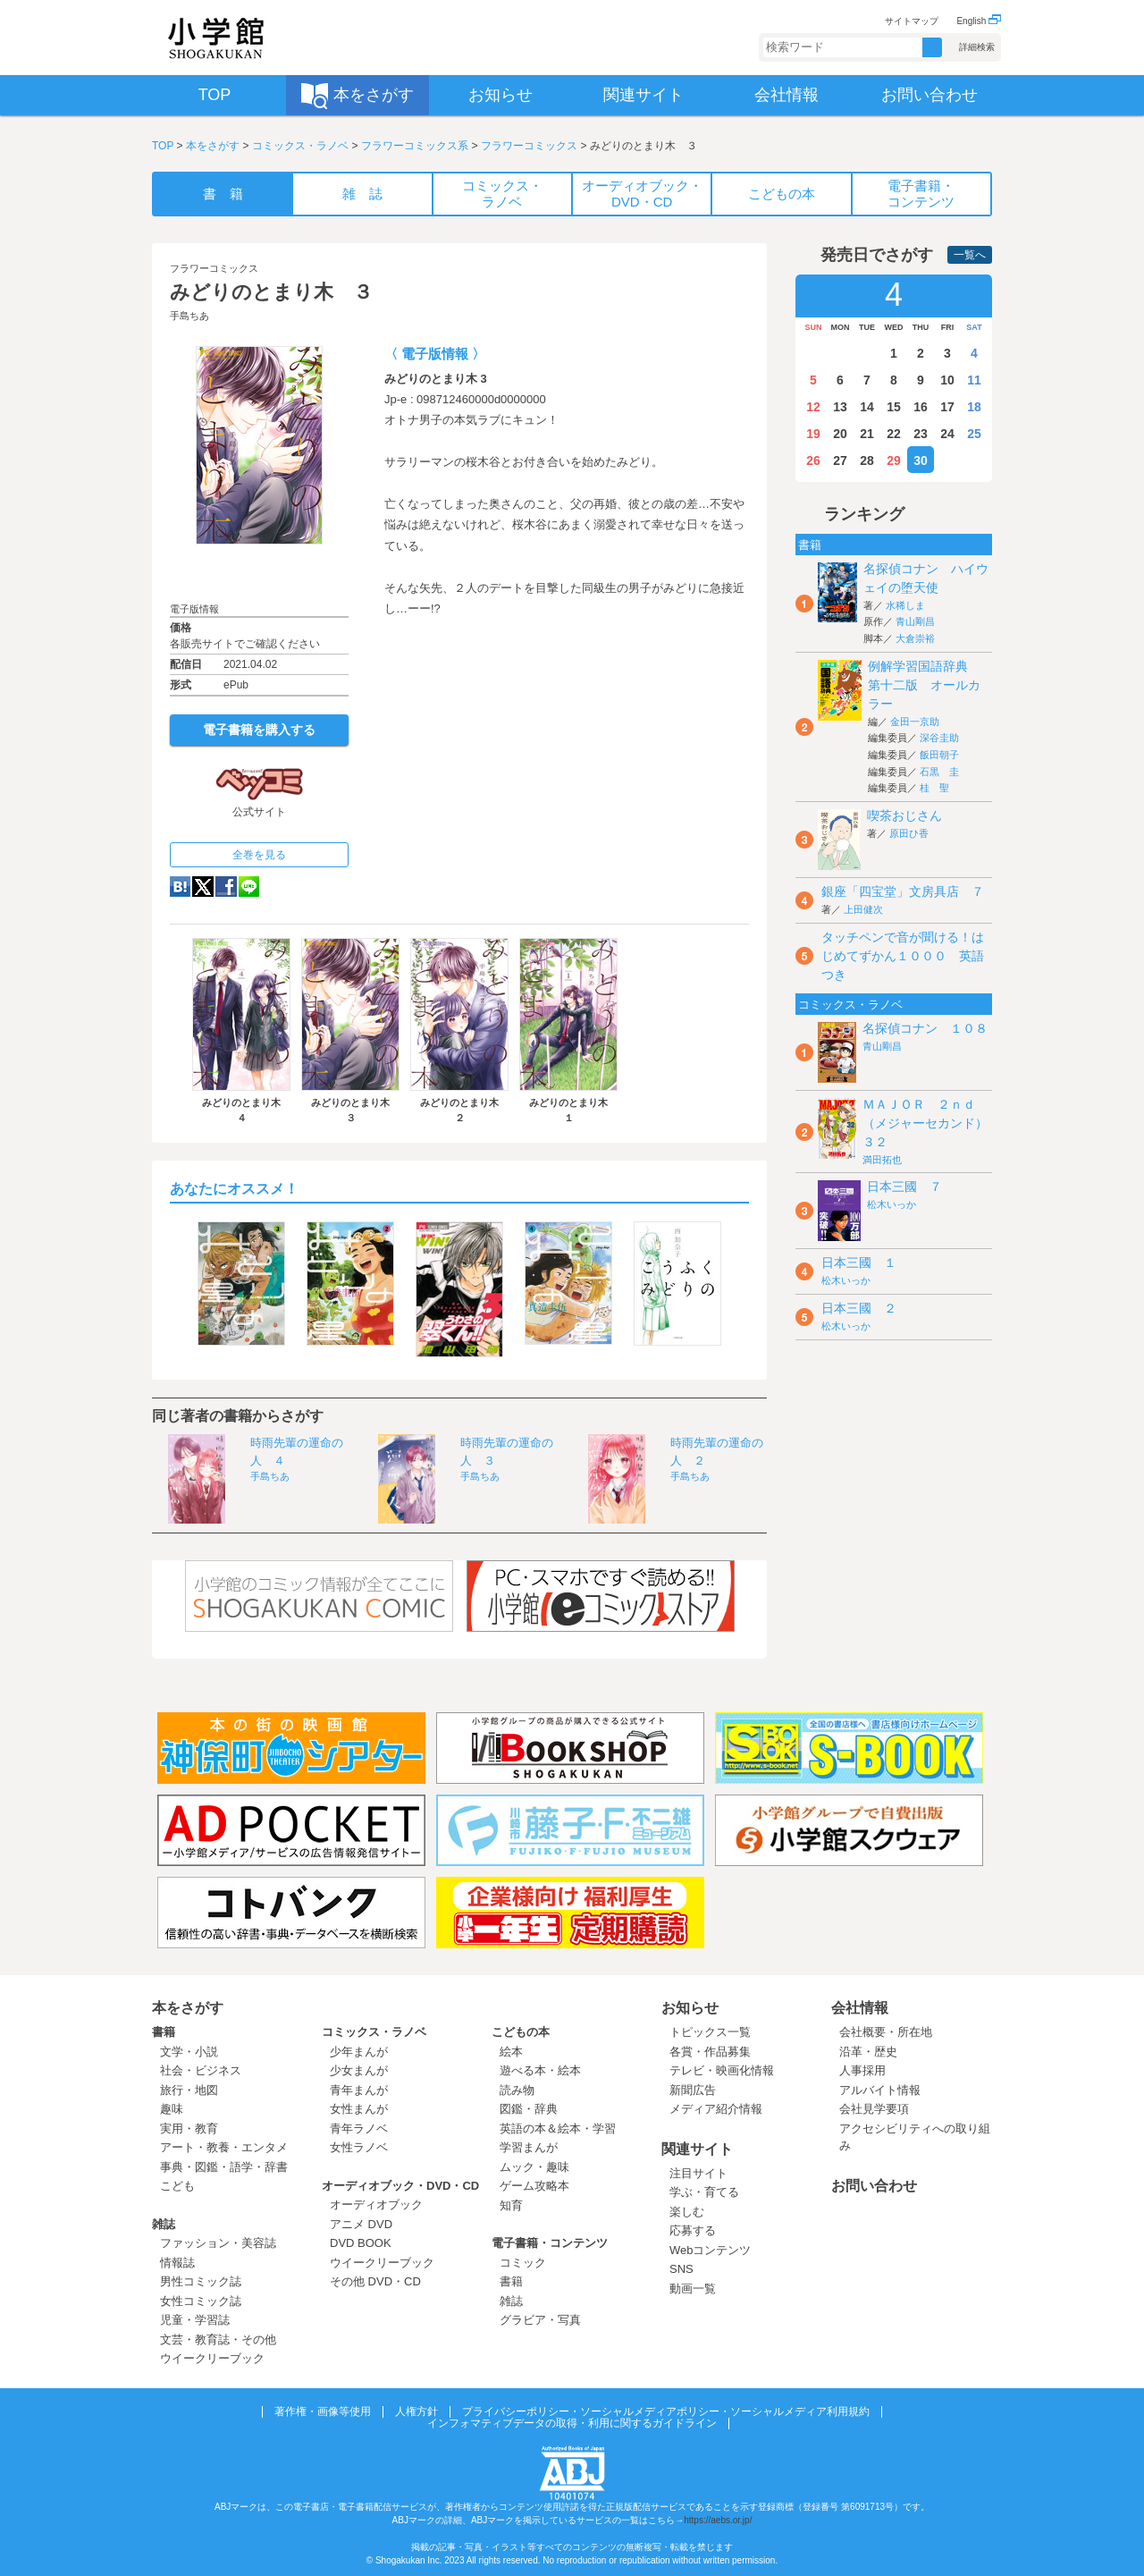  I want to click on hatena, so click(180, 886).